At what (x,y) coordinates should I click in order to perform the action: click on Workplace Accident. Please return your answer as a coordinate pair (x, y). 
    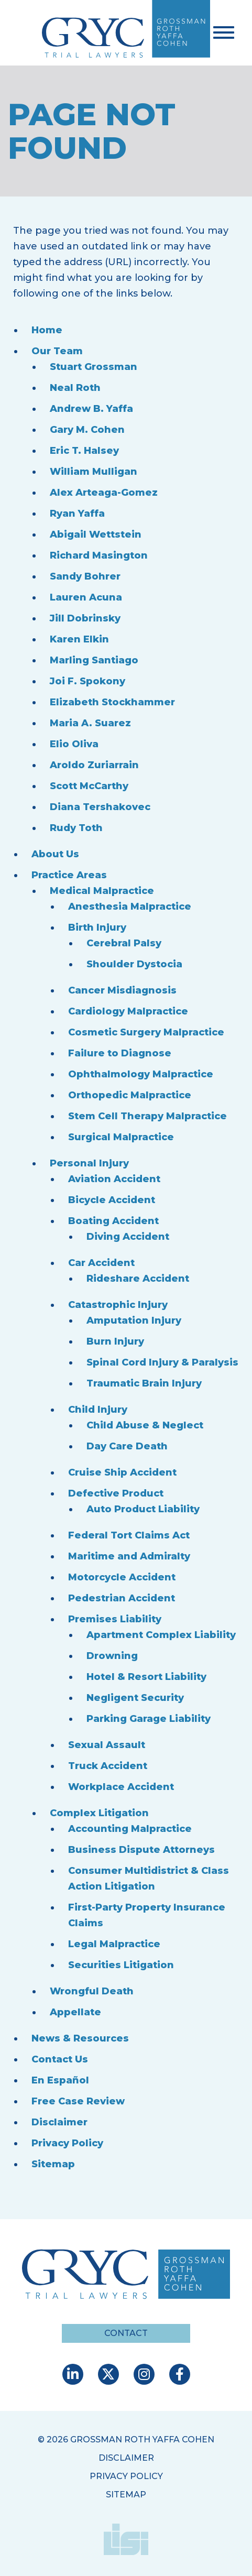
    Looking at the image, I should click on (121, 1787).